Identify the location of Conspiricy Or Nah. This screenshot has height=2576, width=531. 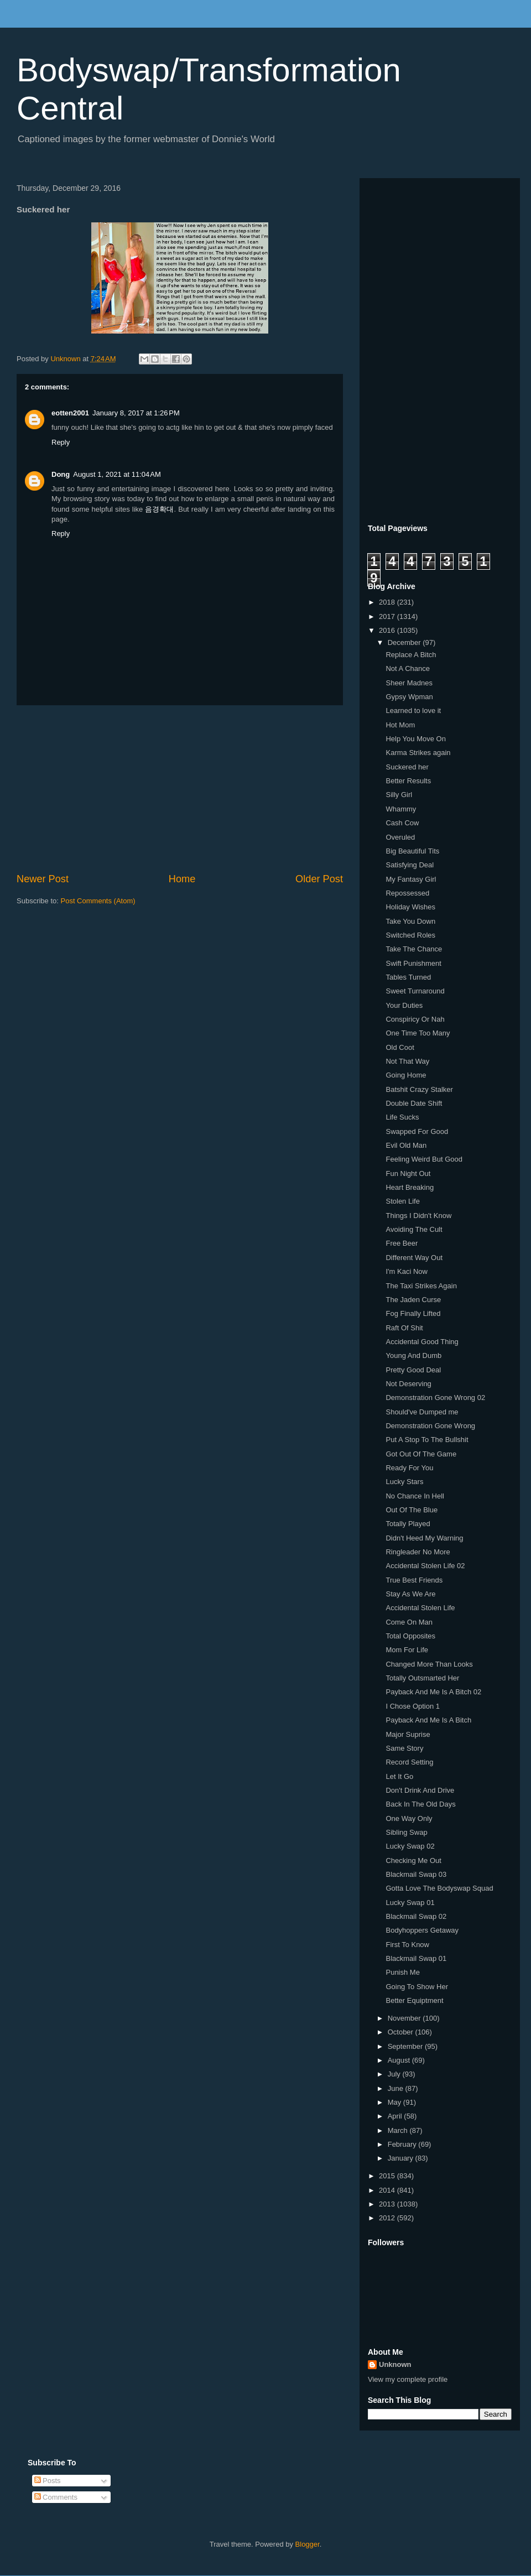
(415, 1019).